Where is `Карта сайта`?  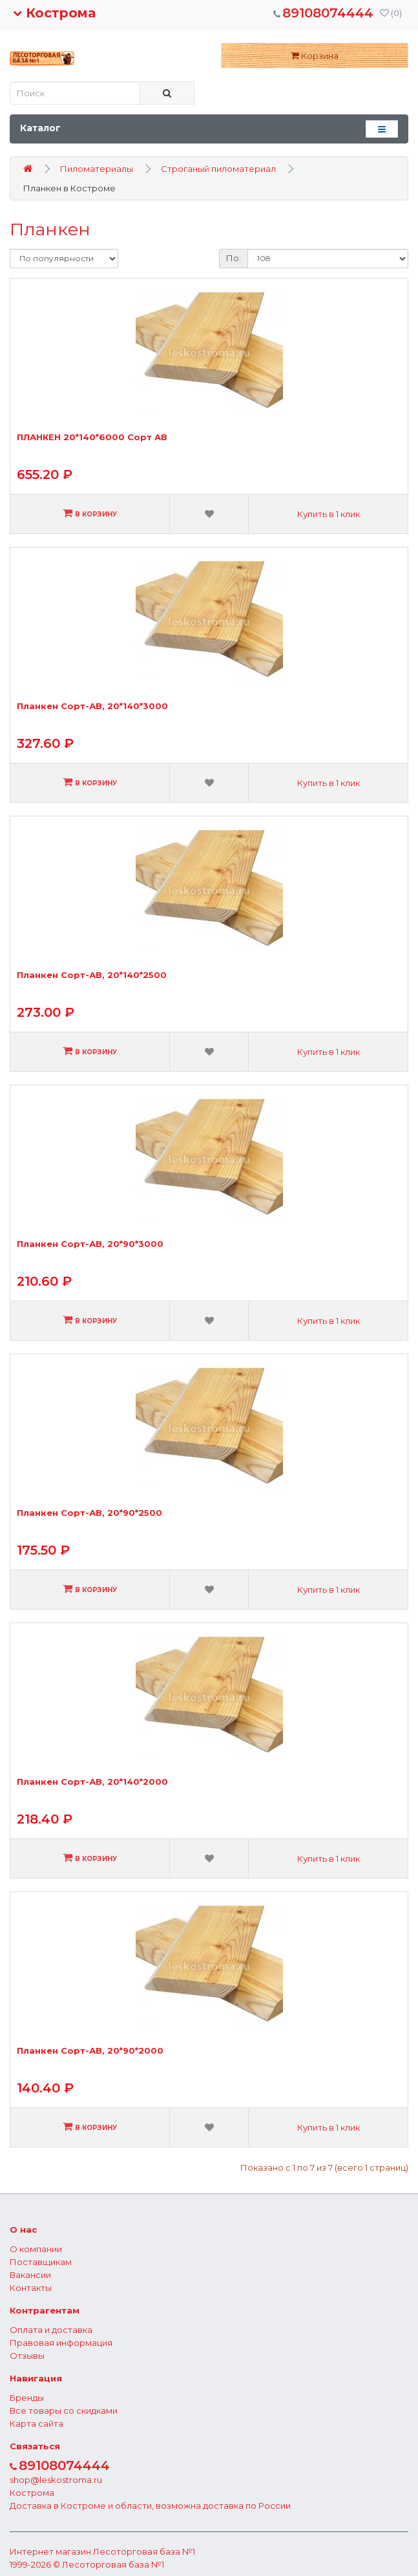 Карта сайта is located at coordinates (36, 2423).